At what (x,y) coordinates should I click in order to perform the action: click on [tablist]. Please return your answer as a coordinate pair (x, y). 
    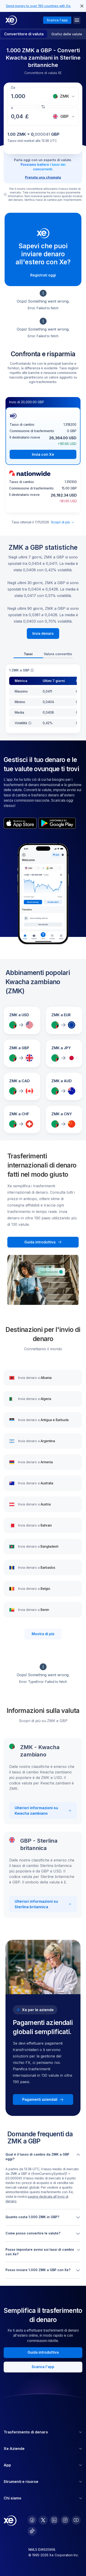
    Looking at the image, I should click on (43, 654).